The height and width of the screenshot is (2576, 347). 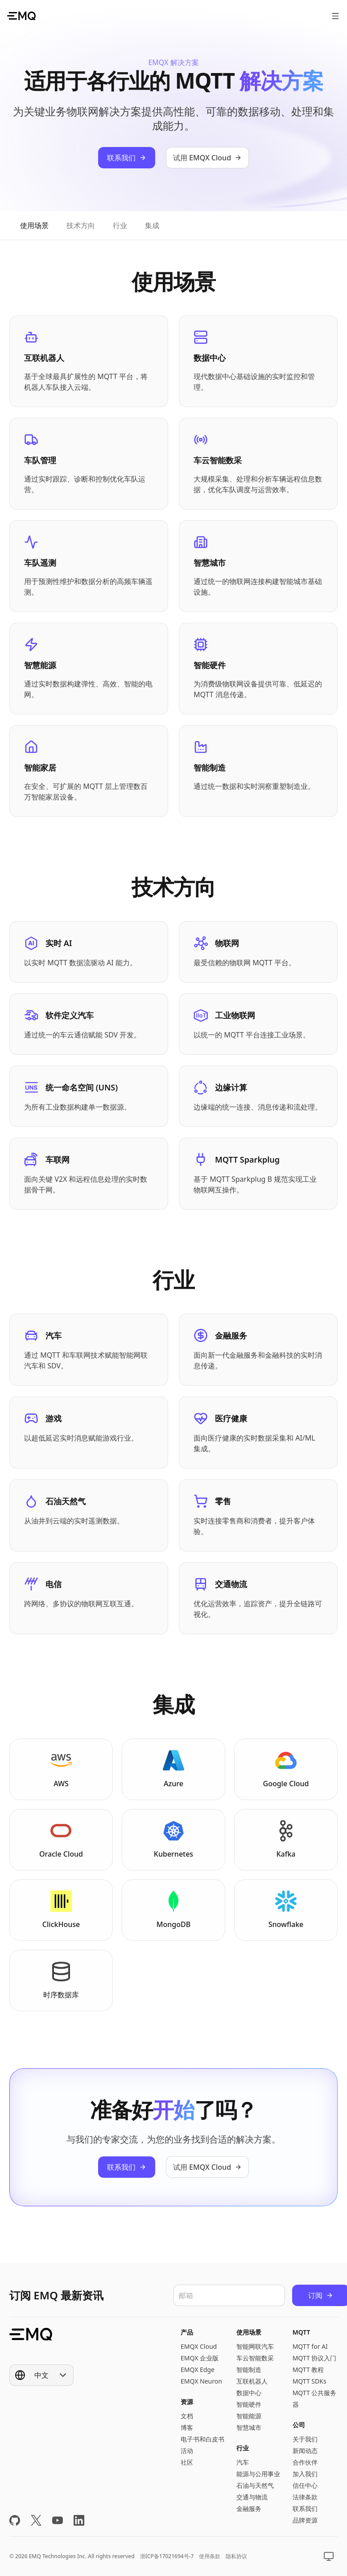 I want to click on 互联机器人, so click(x=252, y=2381).